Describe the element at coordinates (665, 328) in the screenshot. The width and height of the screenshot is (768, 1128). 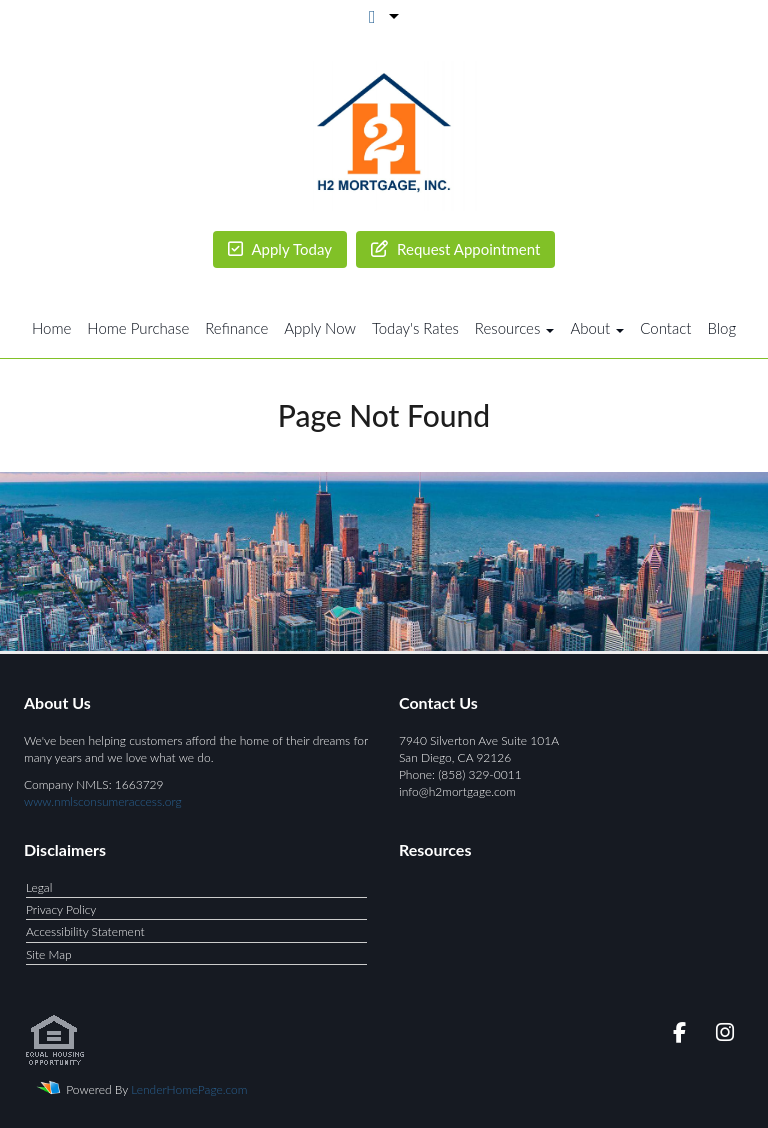
I see `Contact` at that location.